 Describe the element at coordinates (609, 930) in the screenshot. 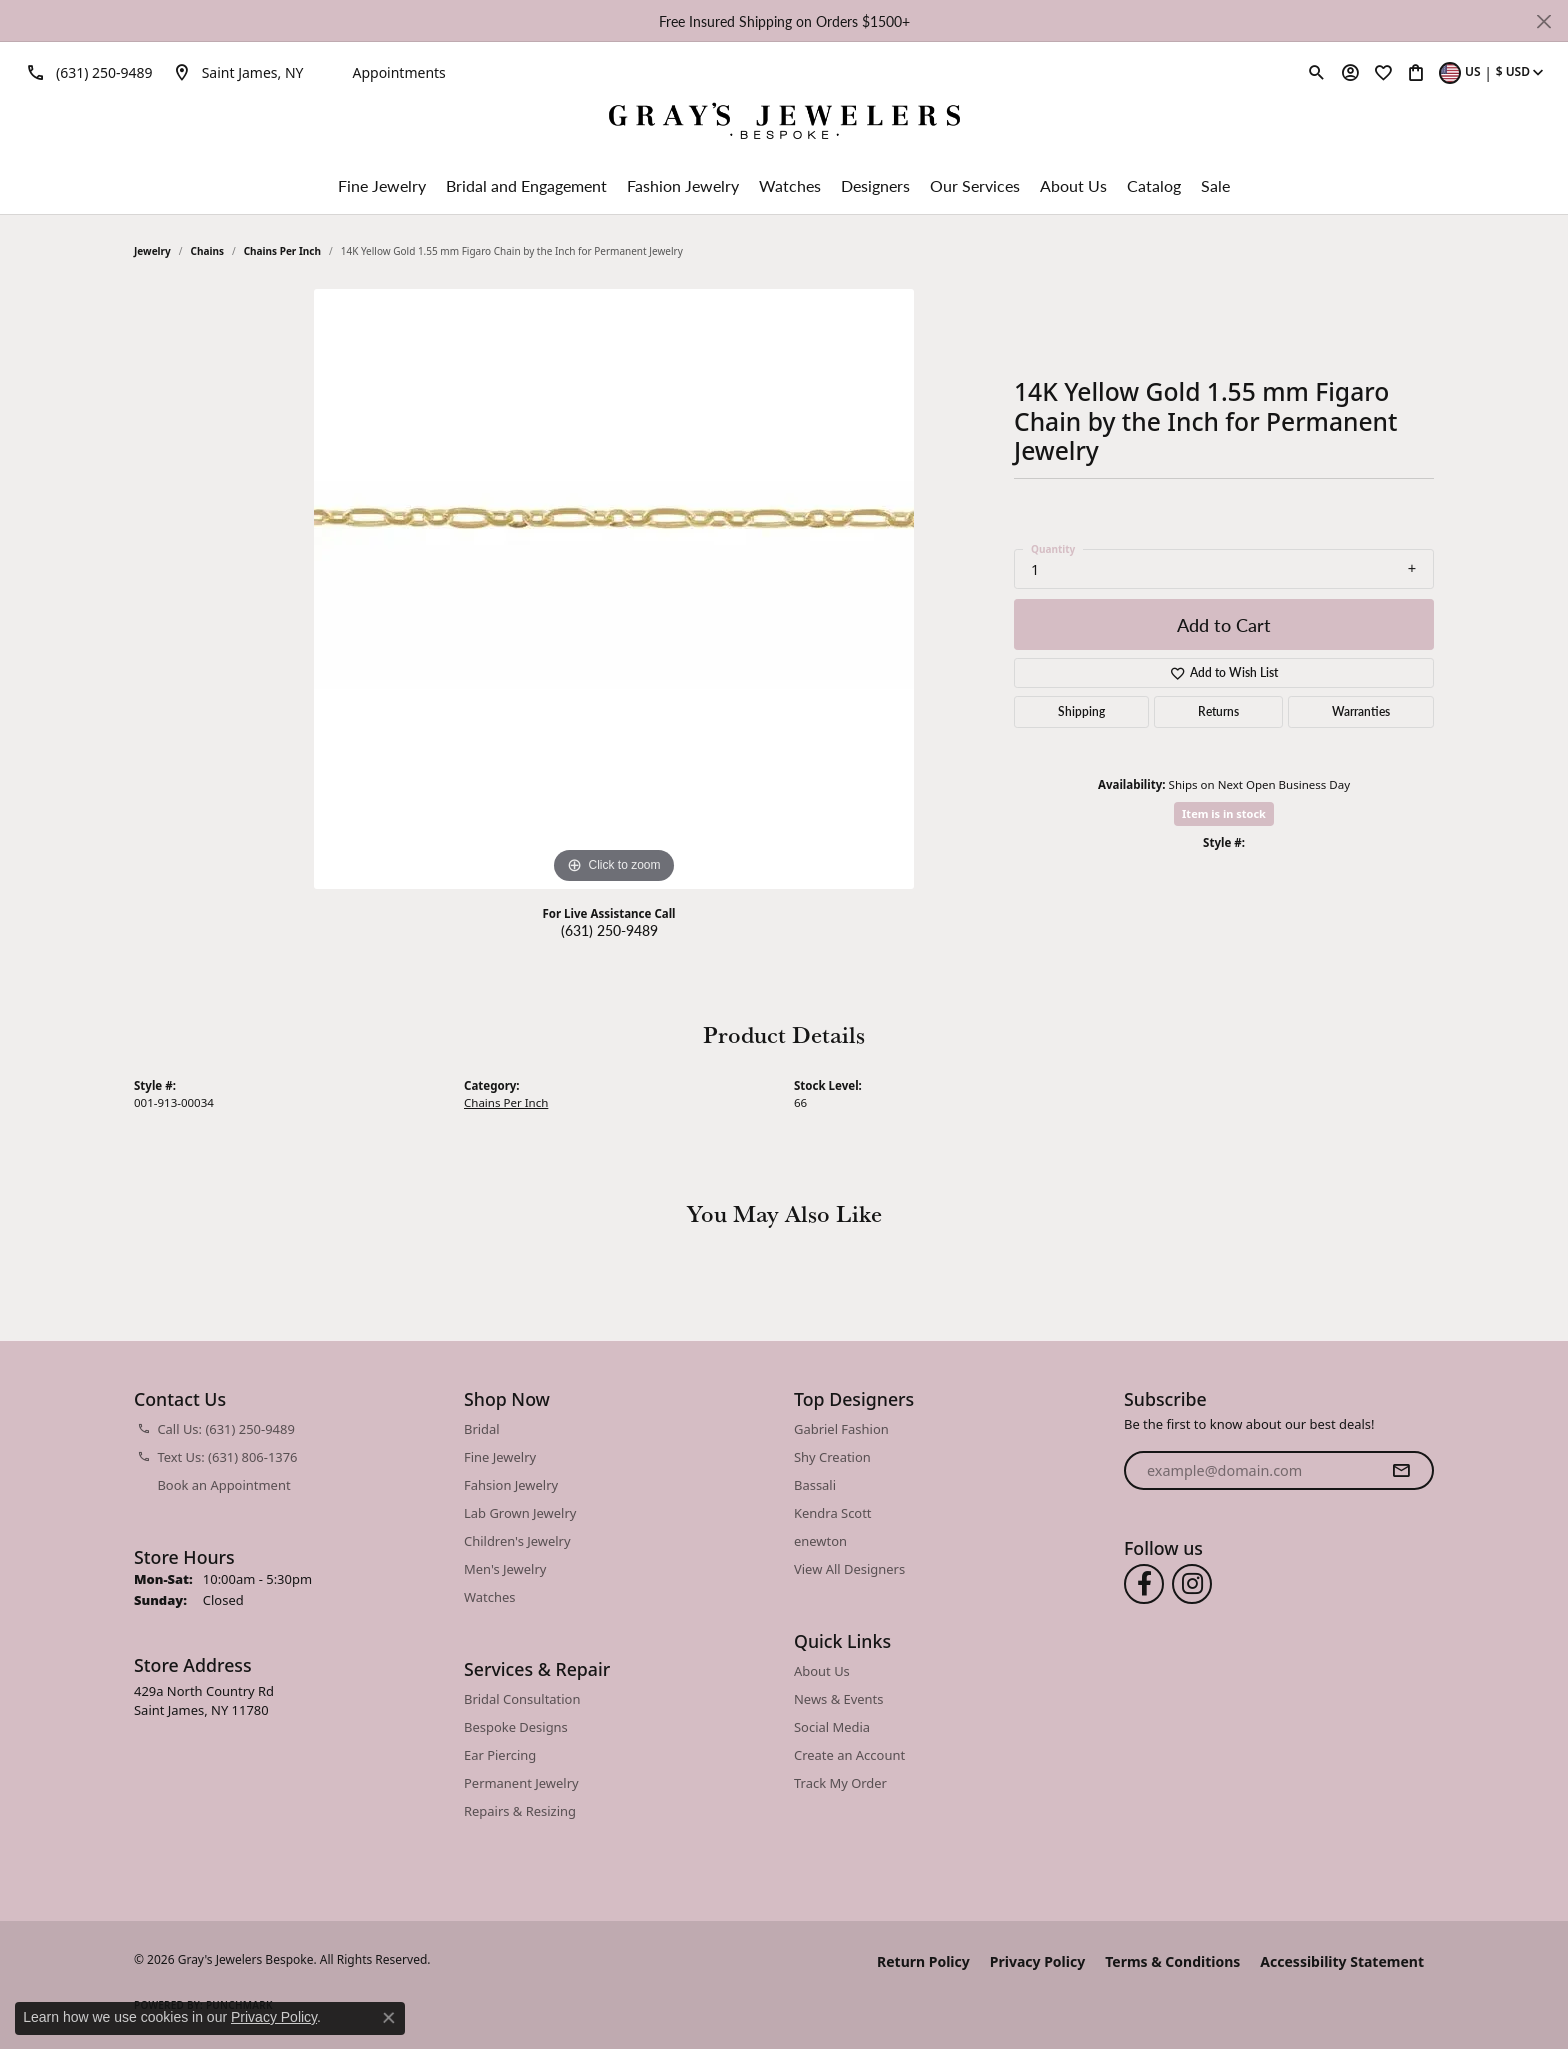

I see `(631) 250-9489` at that location.